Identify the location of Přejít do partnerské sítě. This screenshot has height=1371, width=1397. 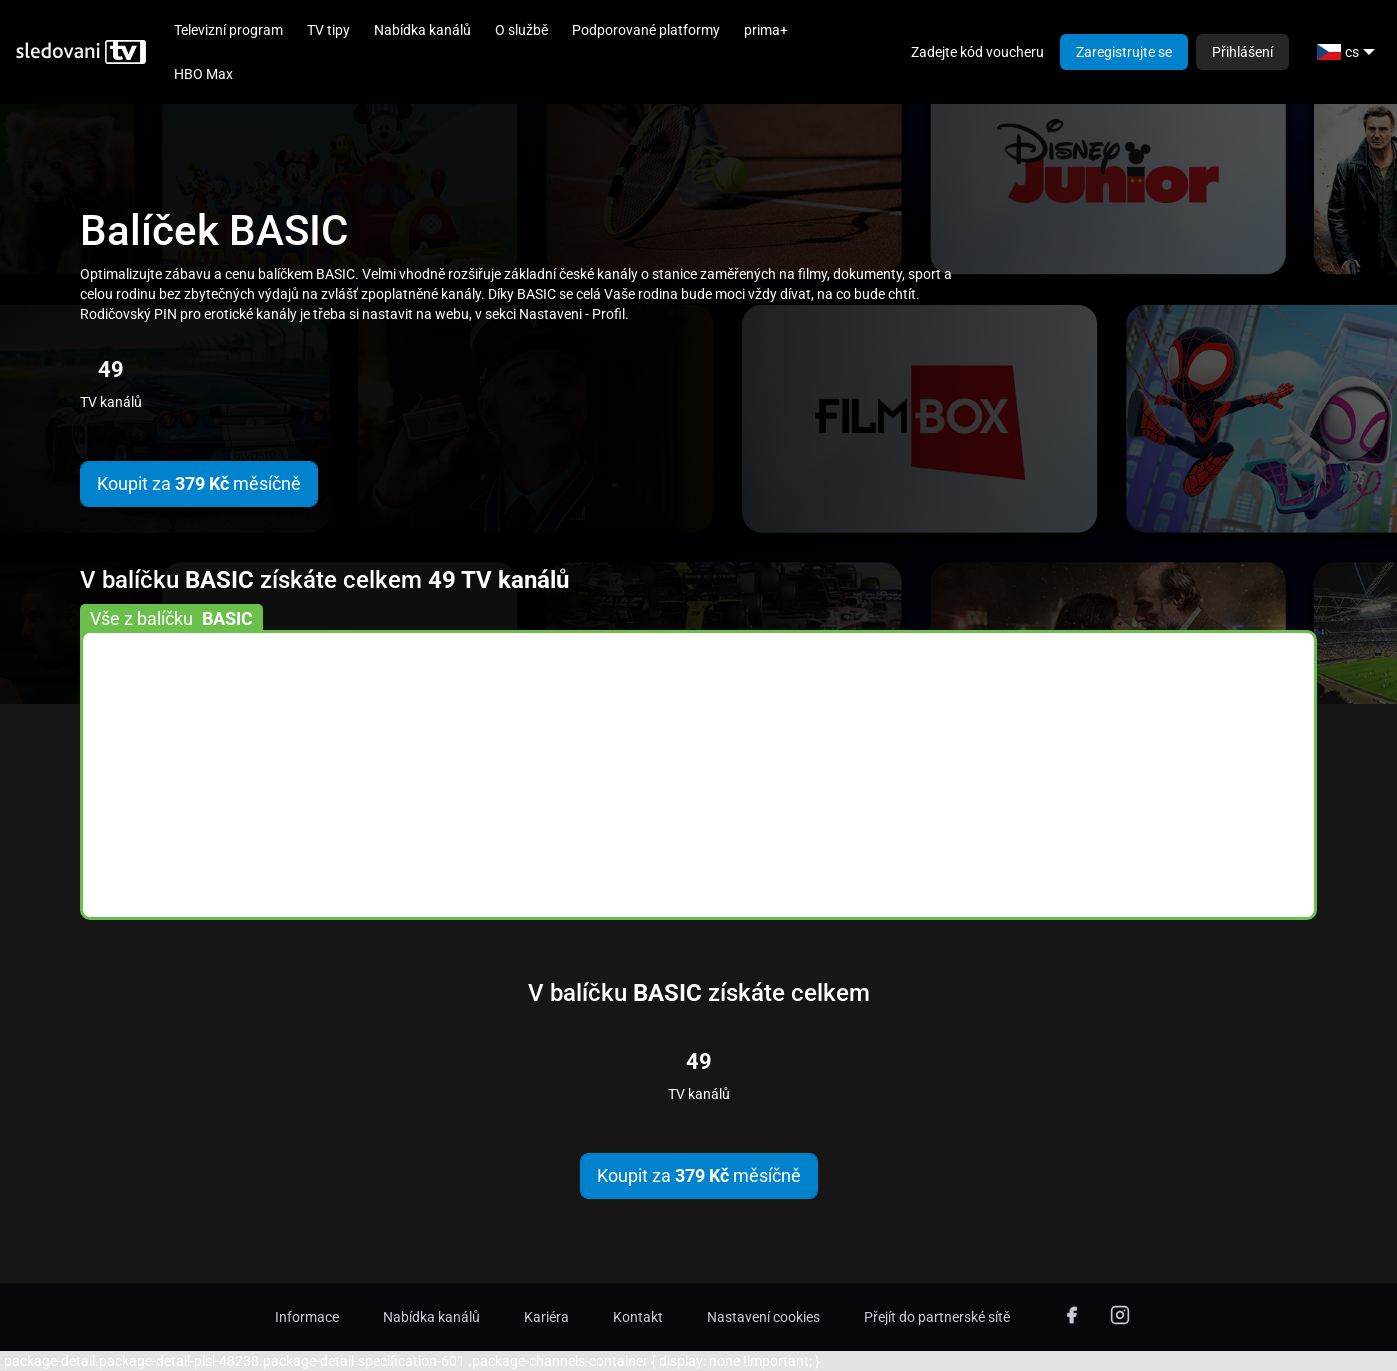
(937, 1317).